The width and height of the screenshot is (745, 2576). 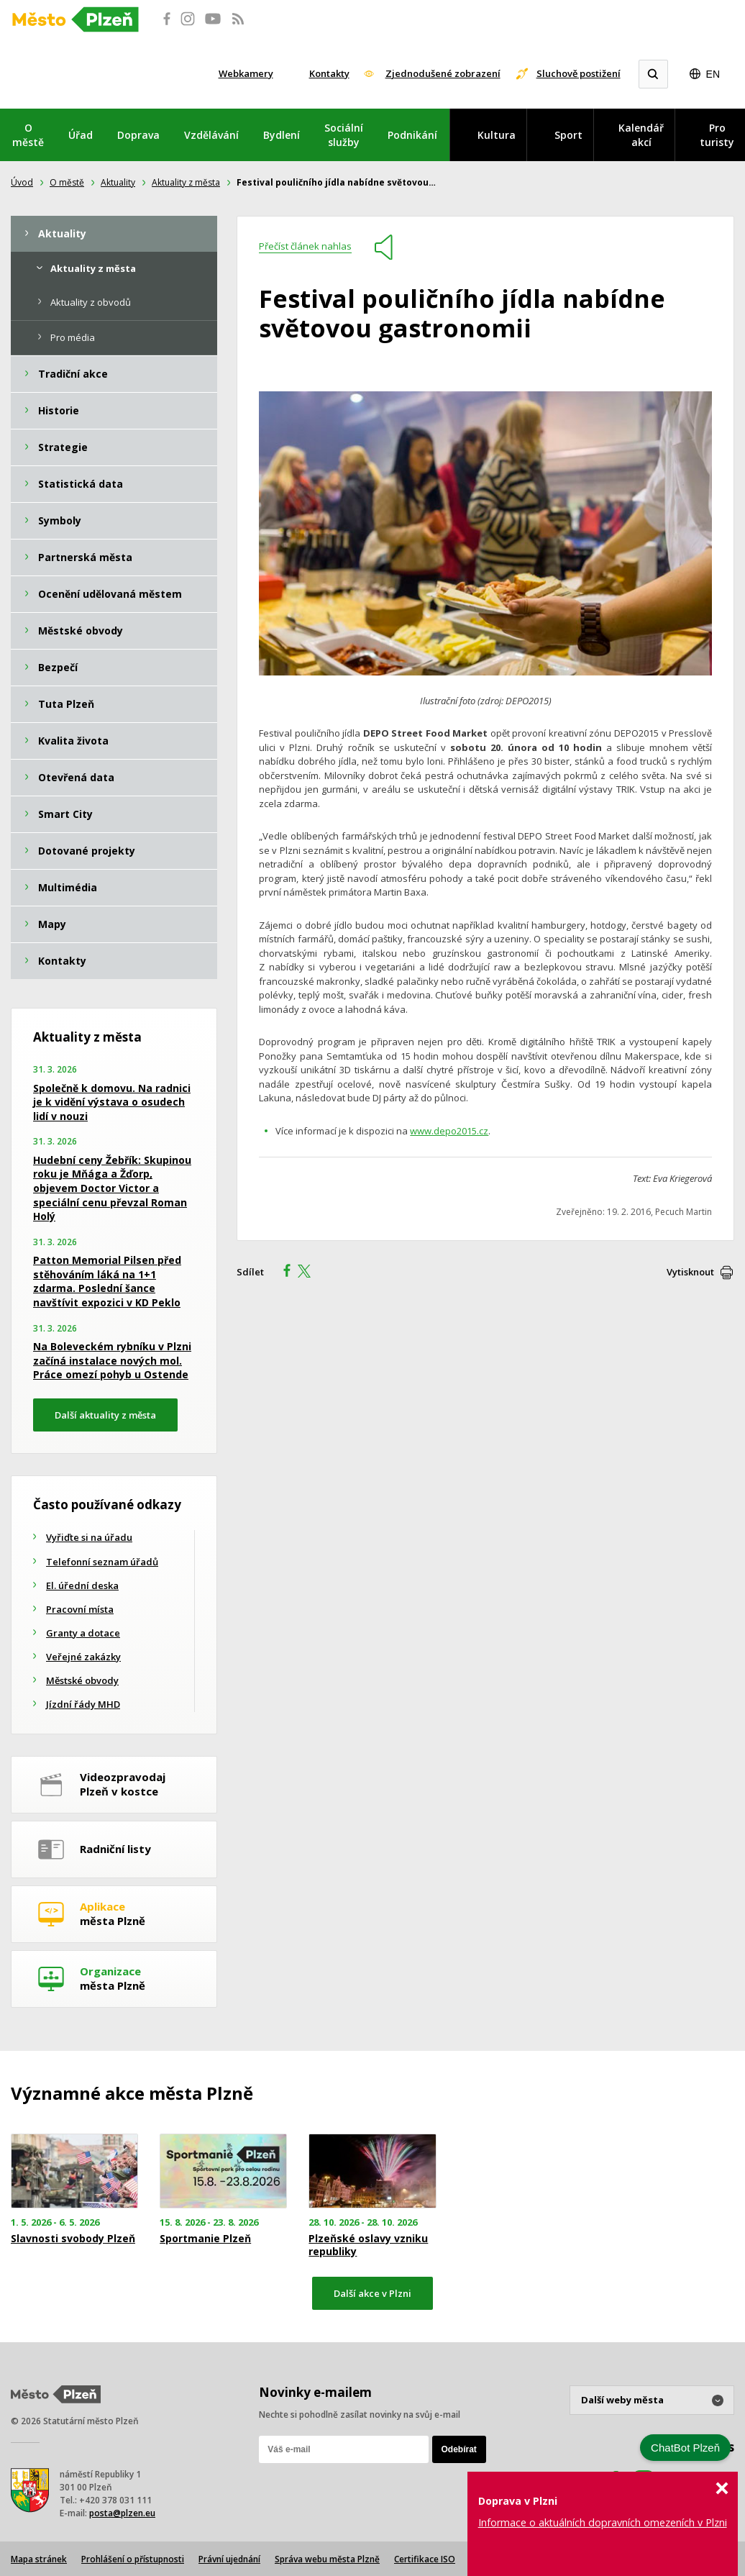 I want to click on Doprava, so click(x=138, y=135).